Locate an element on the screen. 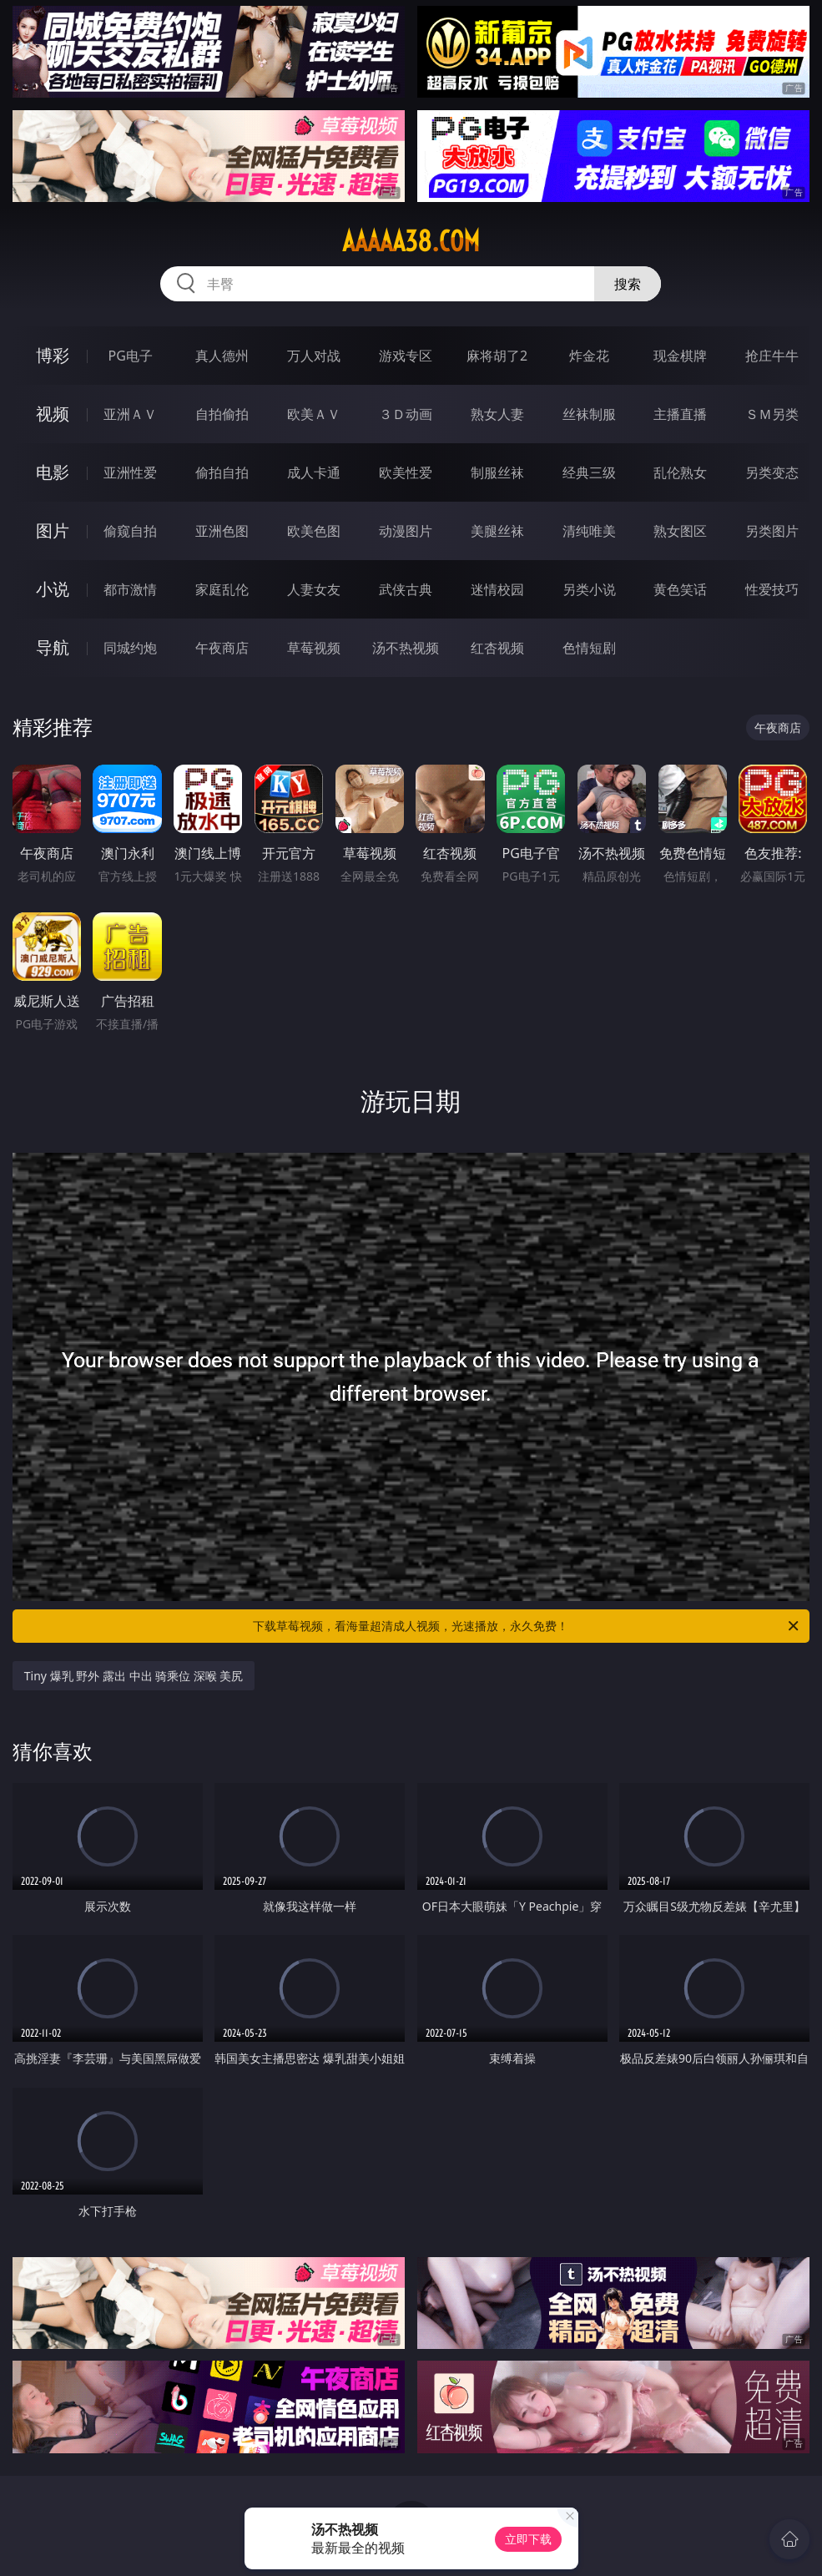 This screenshot has width=822, height=2576. 同城约炮 is located at coordinates (130, 648).